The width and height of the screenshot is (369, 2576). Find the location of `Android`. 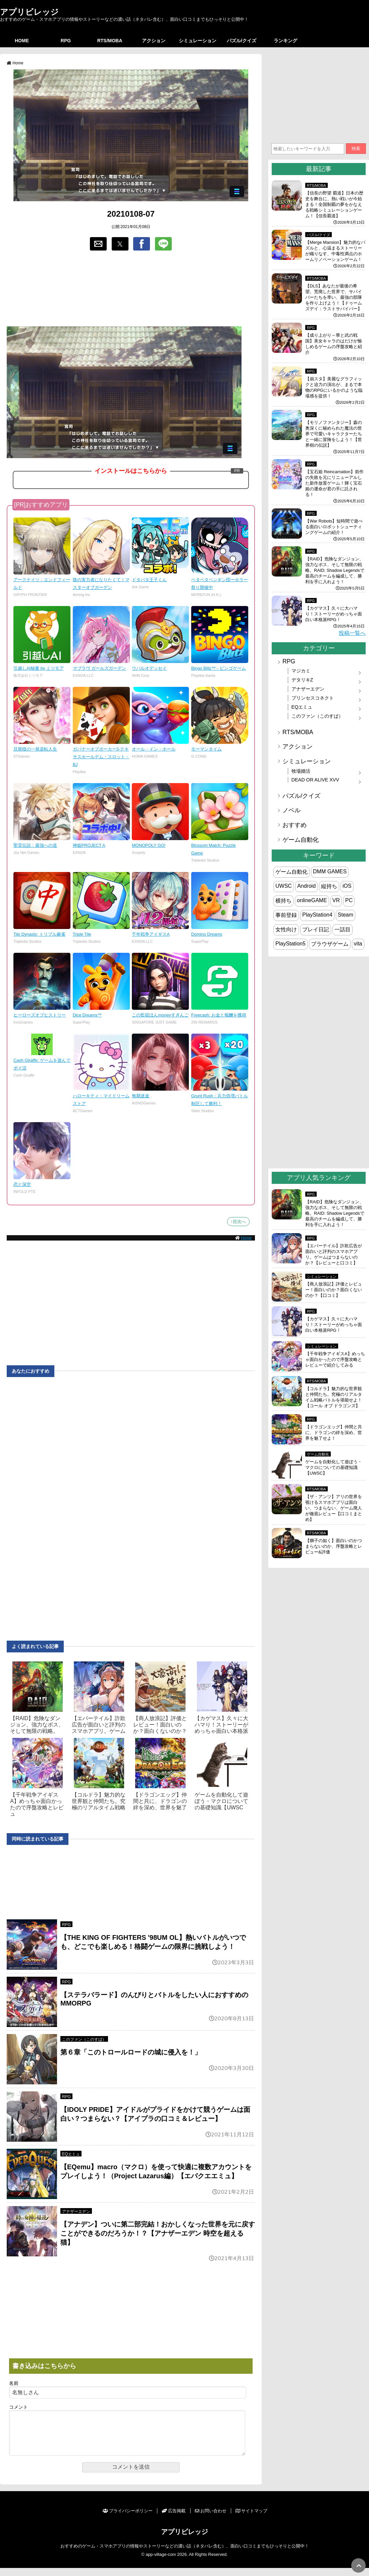

Android is located at coordinates (306, 886).